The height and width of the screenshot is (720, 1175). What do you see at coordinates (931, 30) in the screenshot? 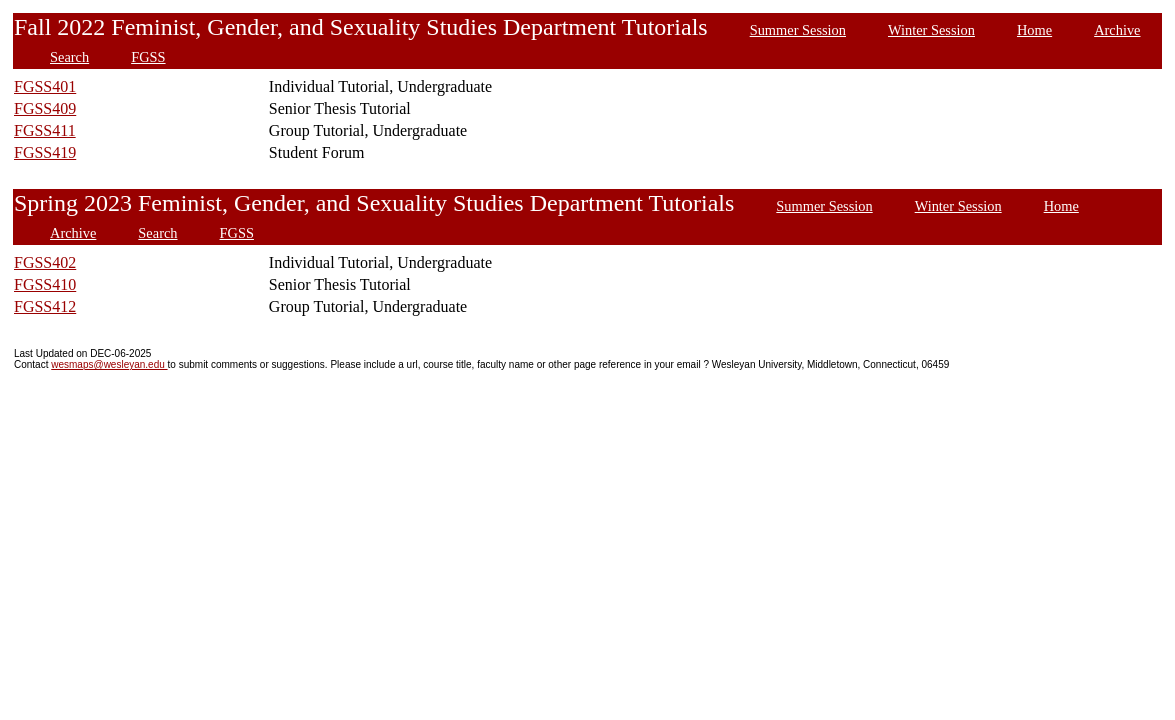
I see `Winter Session` at bounding box center [931, 30].